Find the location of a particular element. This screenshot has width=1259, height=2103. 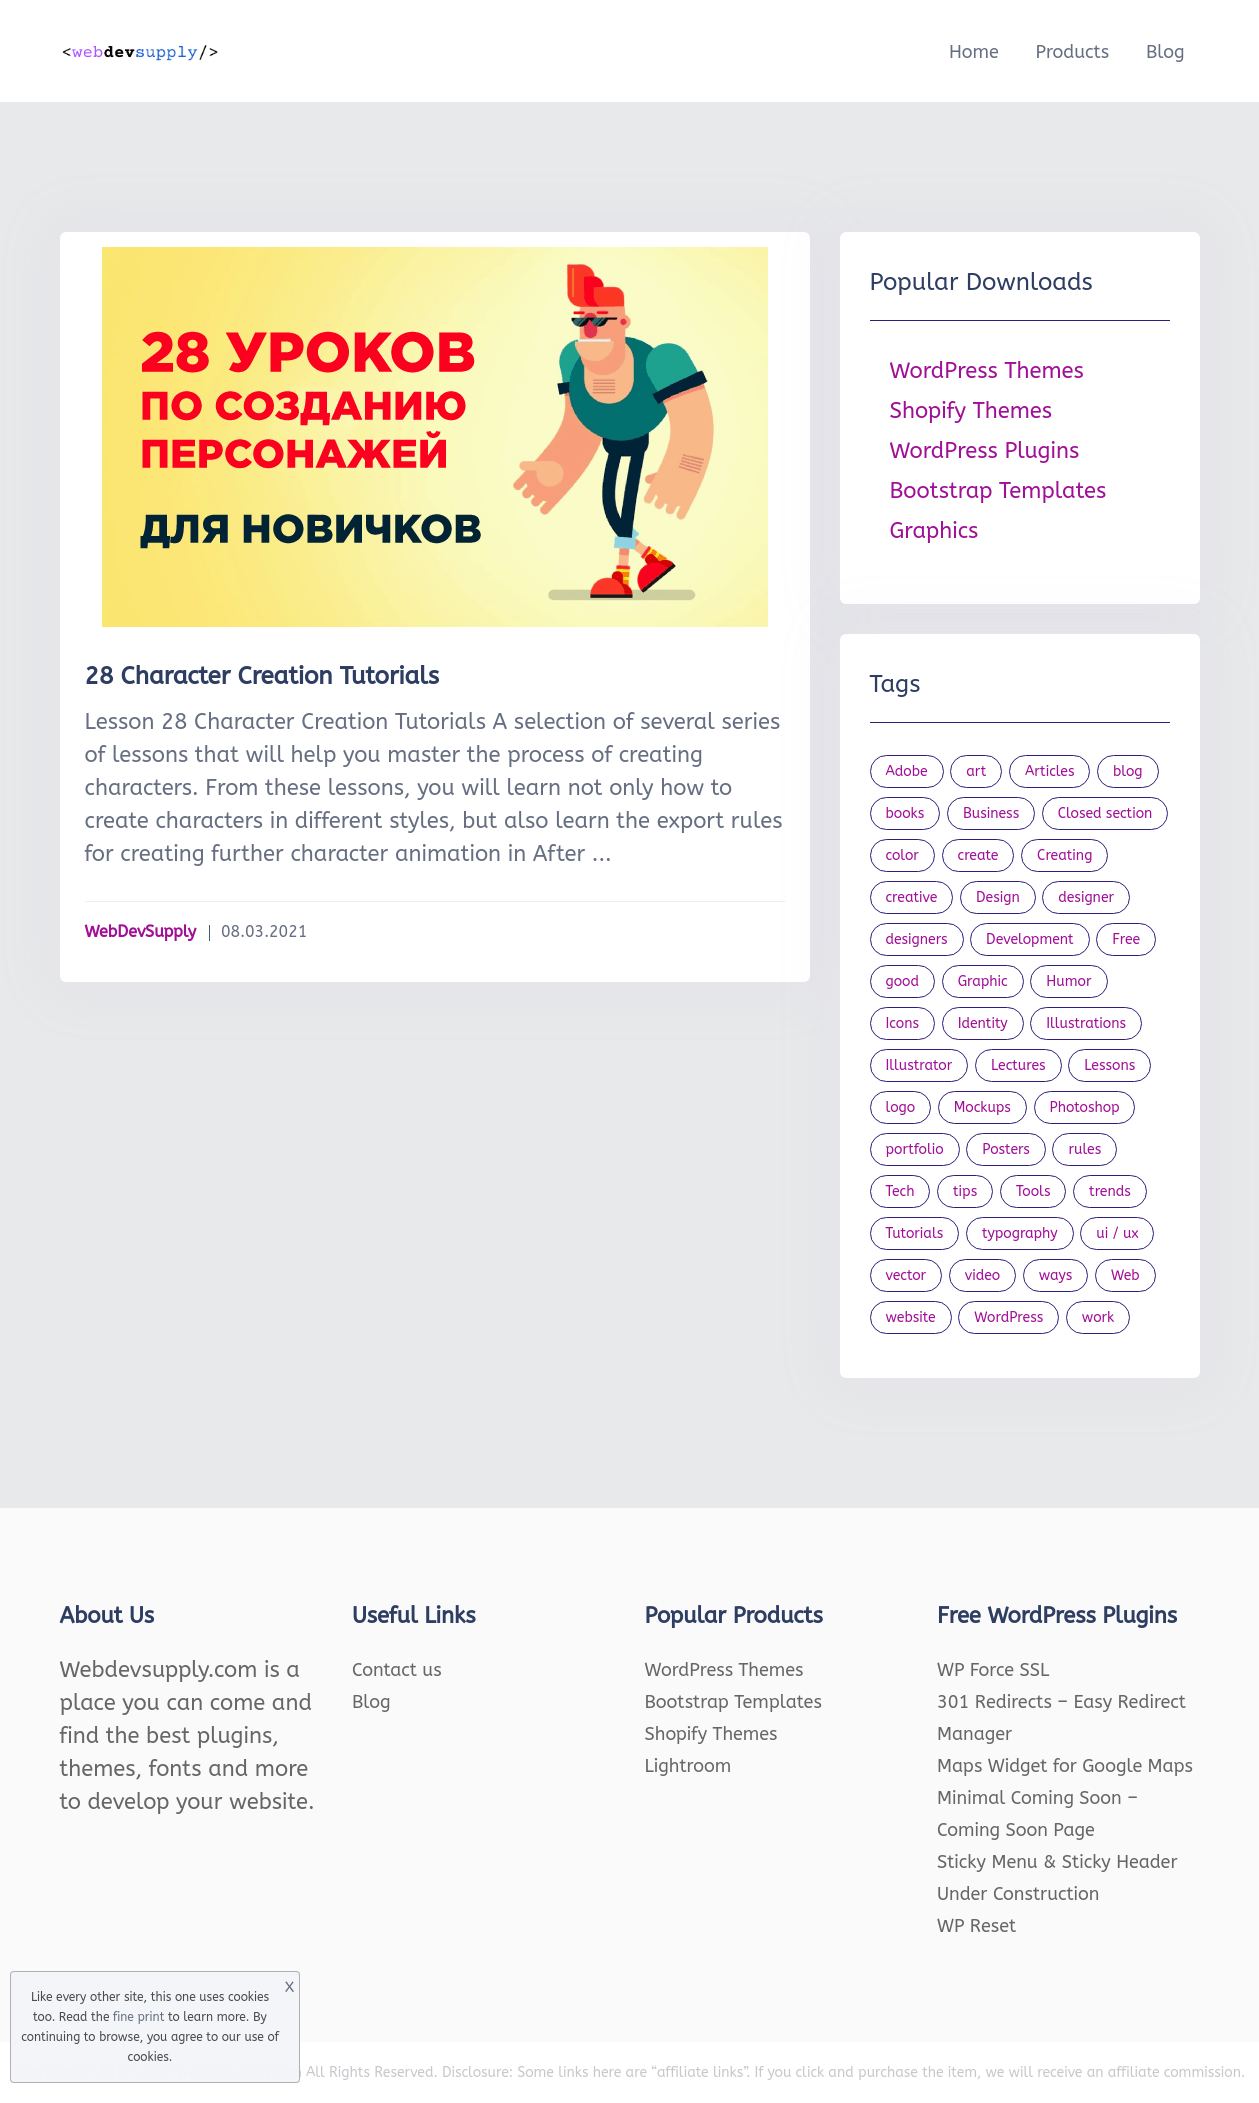

art [art (22 items)] is located at coordinates (976, 771).